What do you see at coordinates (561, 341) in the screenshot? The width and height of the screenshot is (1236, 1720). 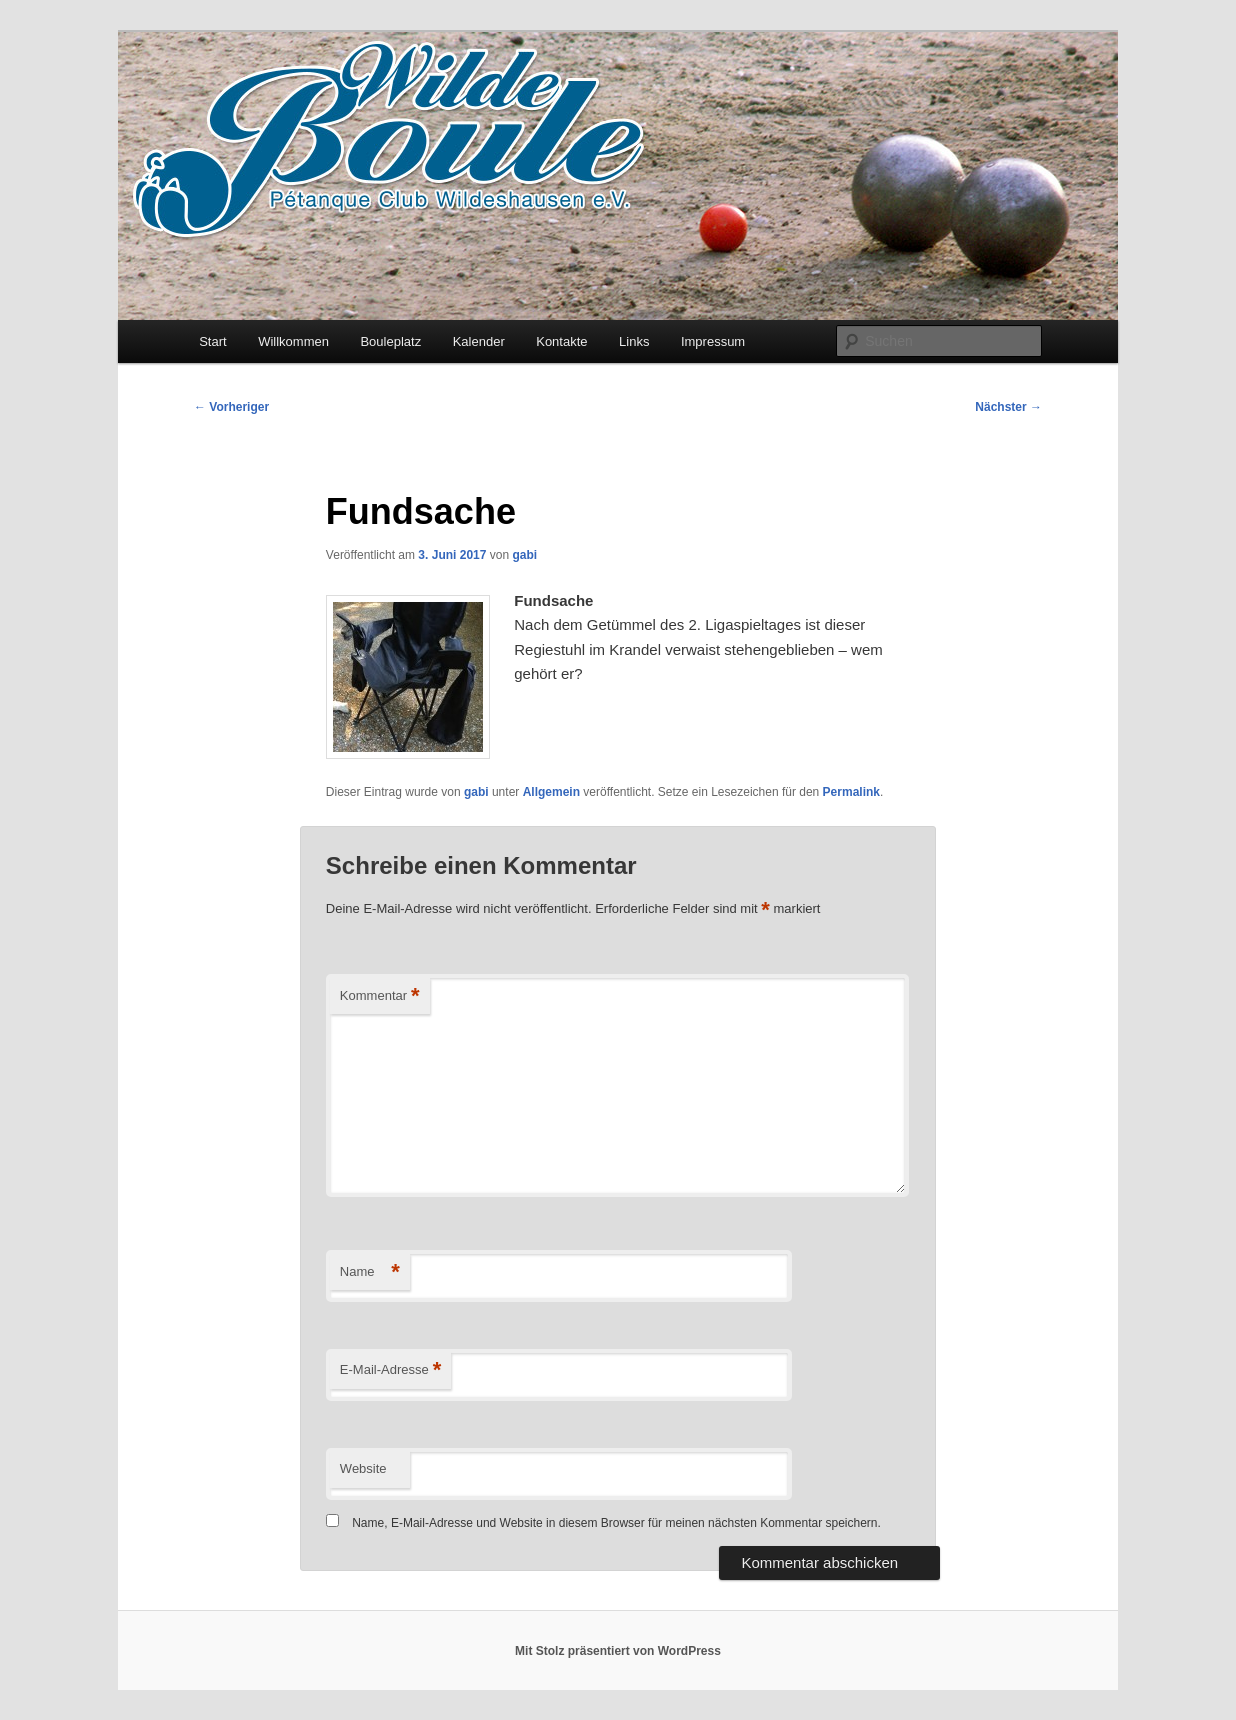 I see `Kontakte` at bounding box center [561, 341].